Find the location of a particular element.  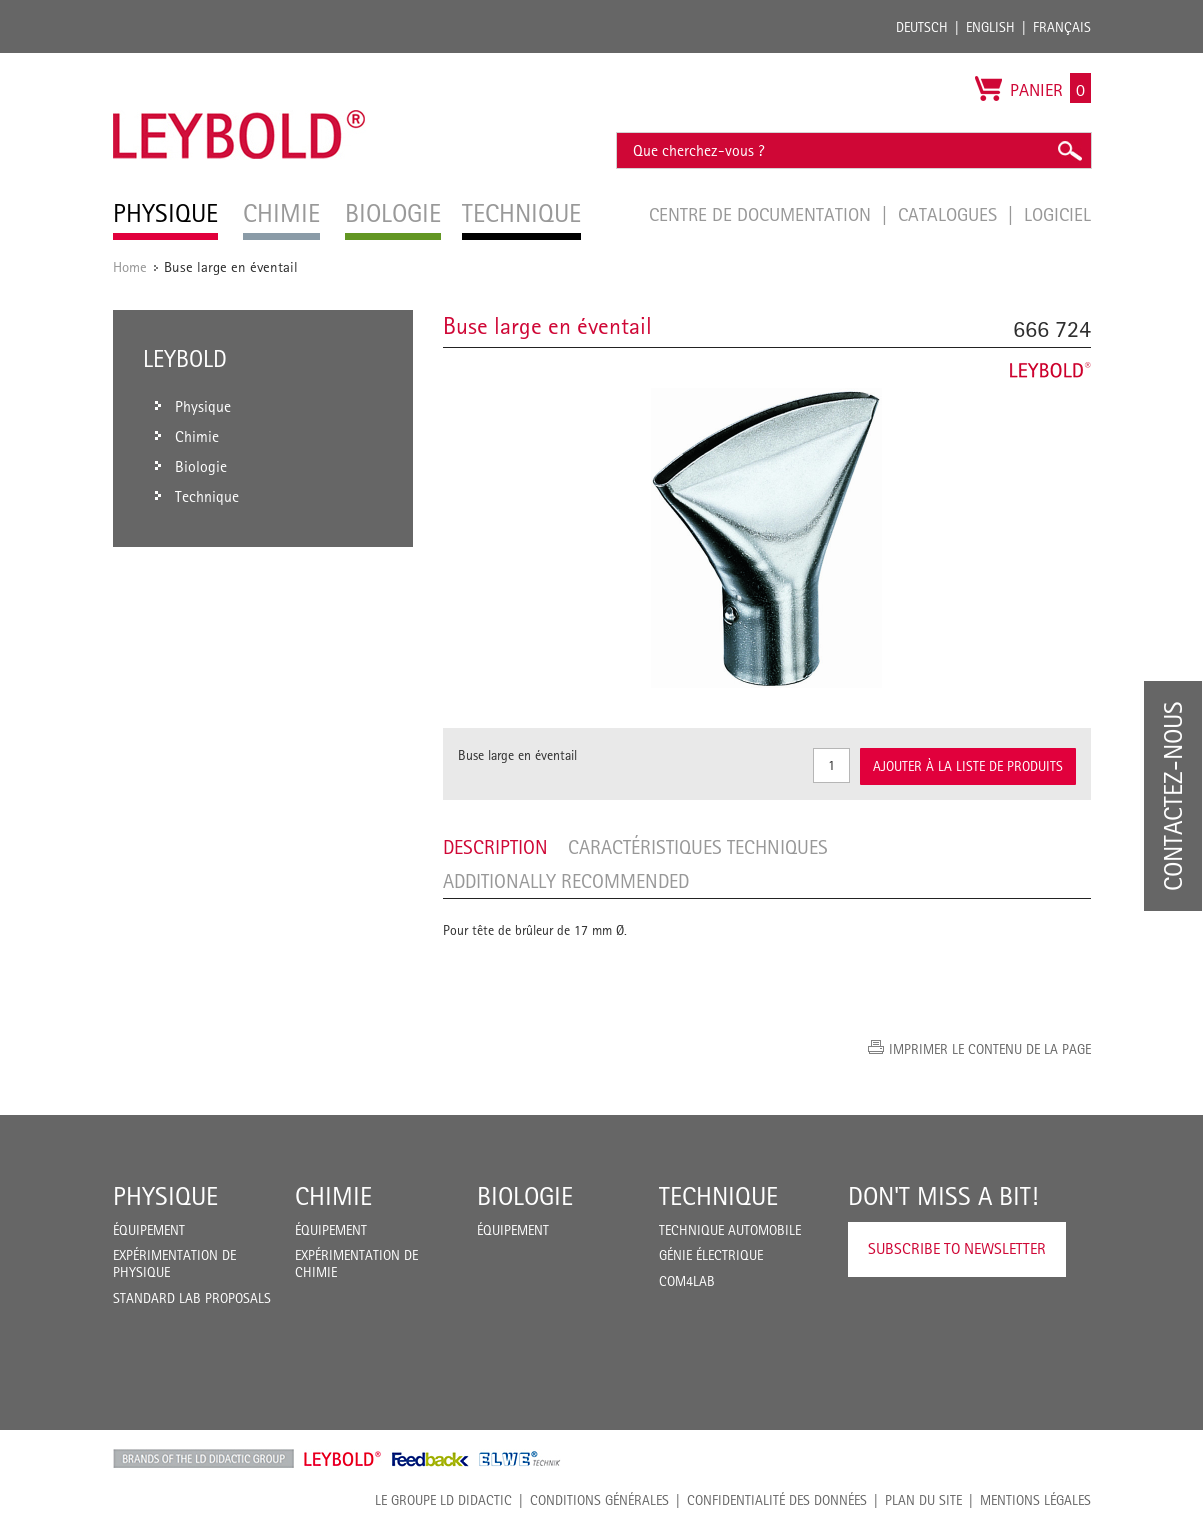

Caractéristiques techniques is located at coordinates (698, 847).